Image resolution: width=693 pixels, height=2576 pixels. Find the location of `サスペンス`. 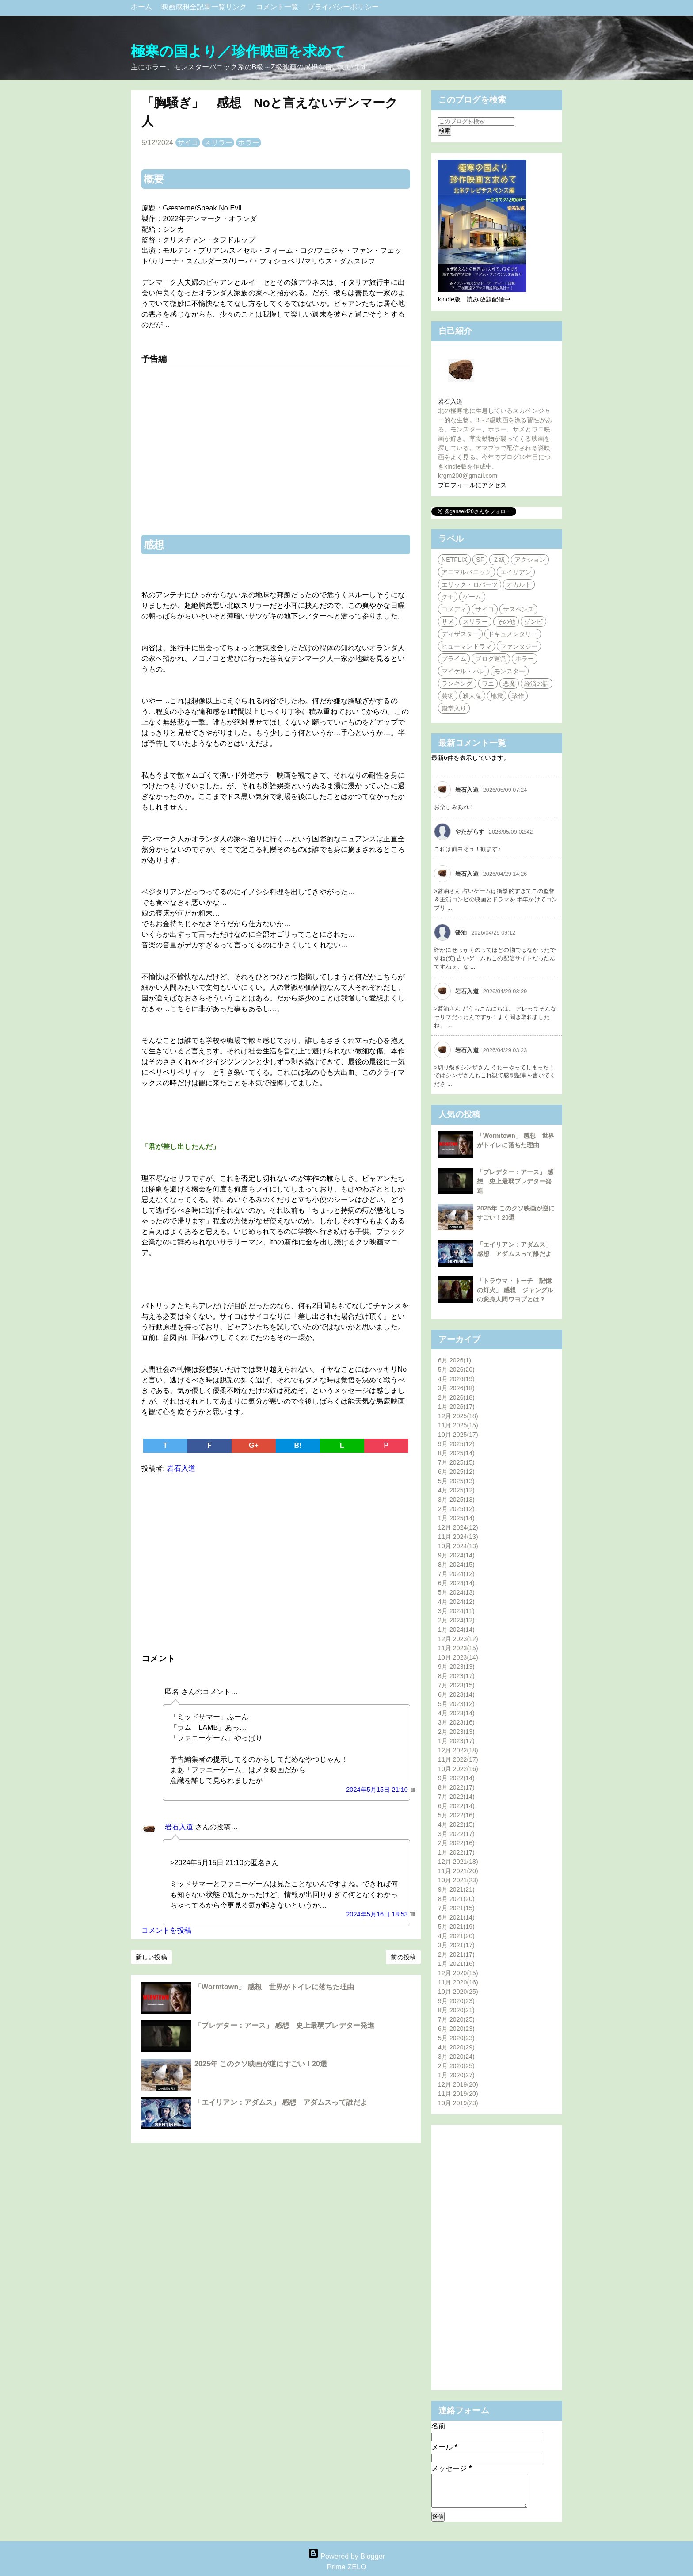

サスペンス is located at coordinates (518, 609).